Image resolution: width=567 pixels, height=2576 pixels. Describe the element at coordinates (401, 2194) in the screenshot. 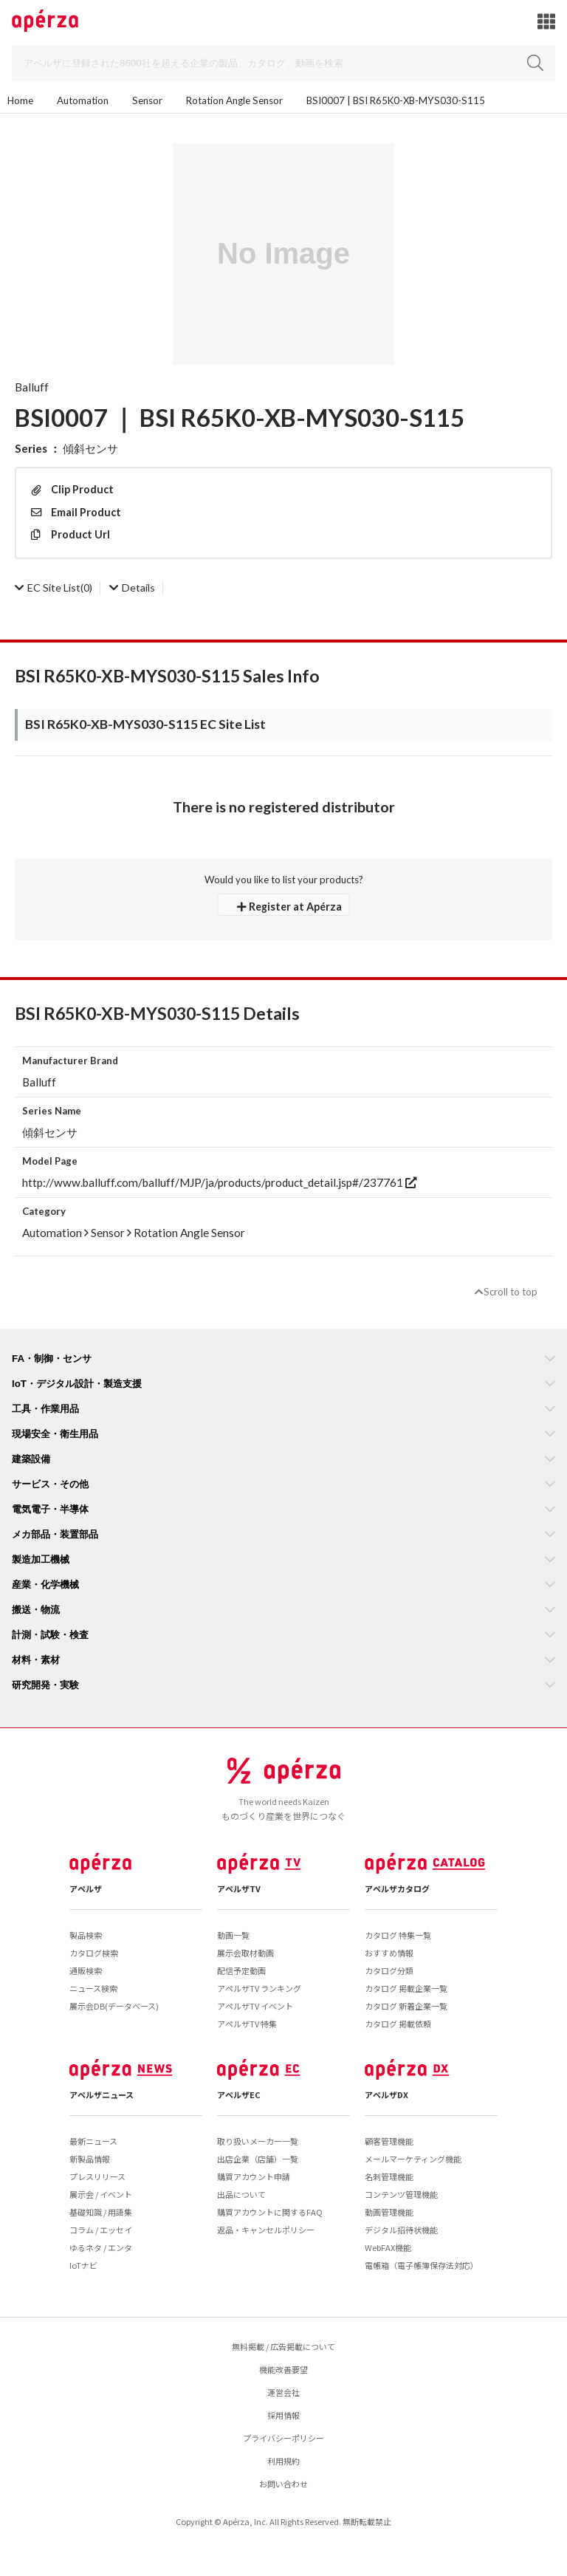

I see `コンテンツ管理機能` at that location.